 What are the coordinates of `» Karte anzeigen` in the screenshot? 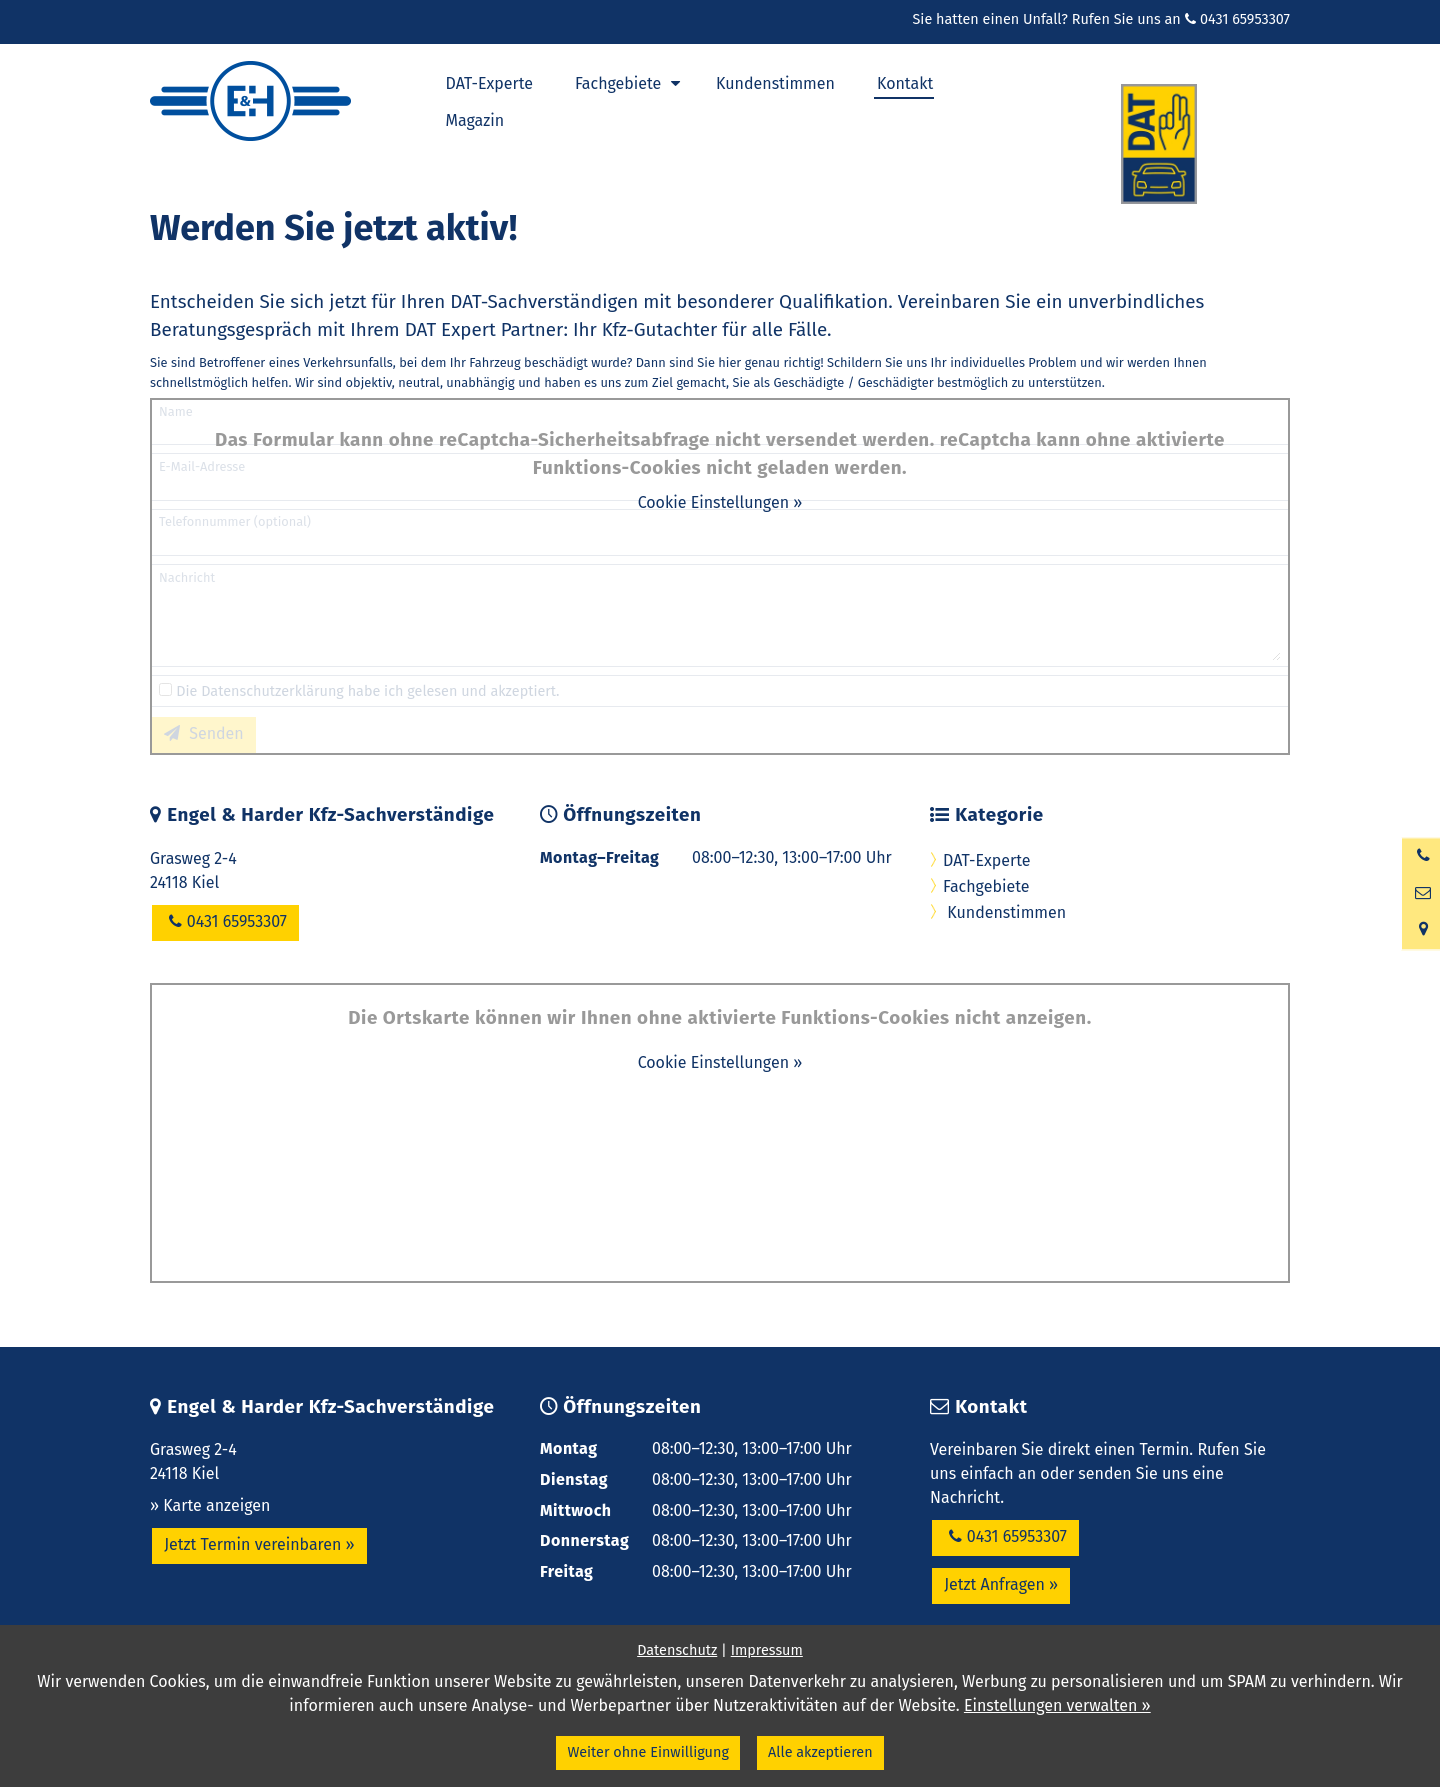 It's located at (210, 1505).